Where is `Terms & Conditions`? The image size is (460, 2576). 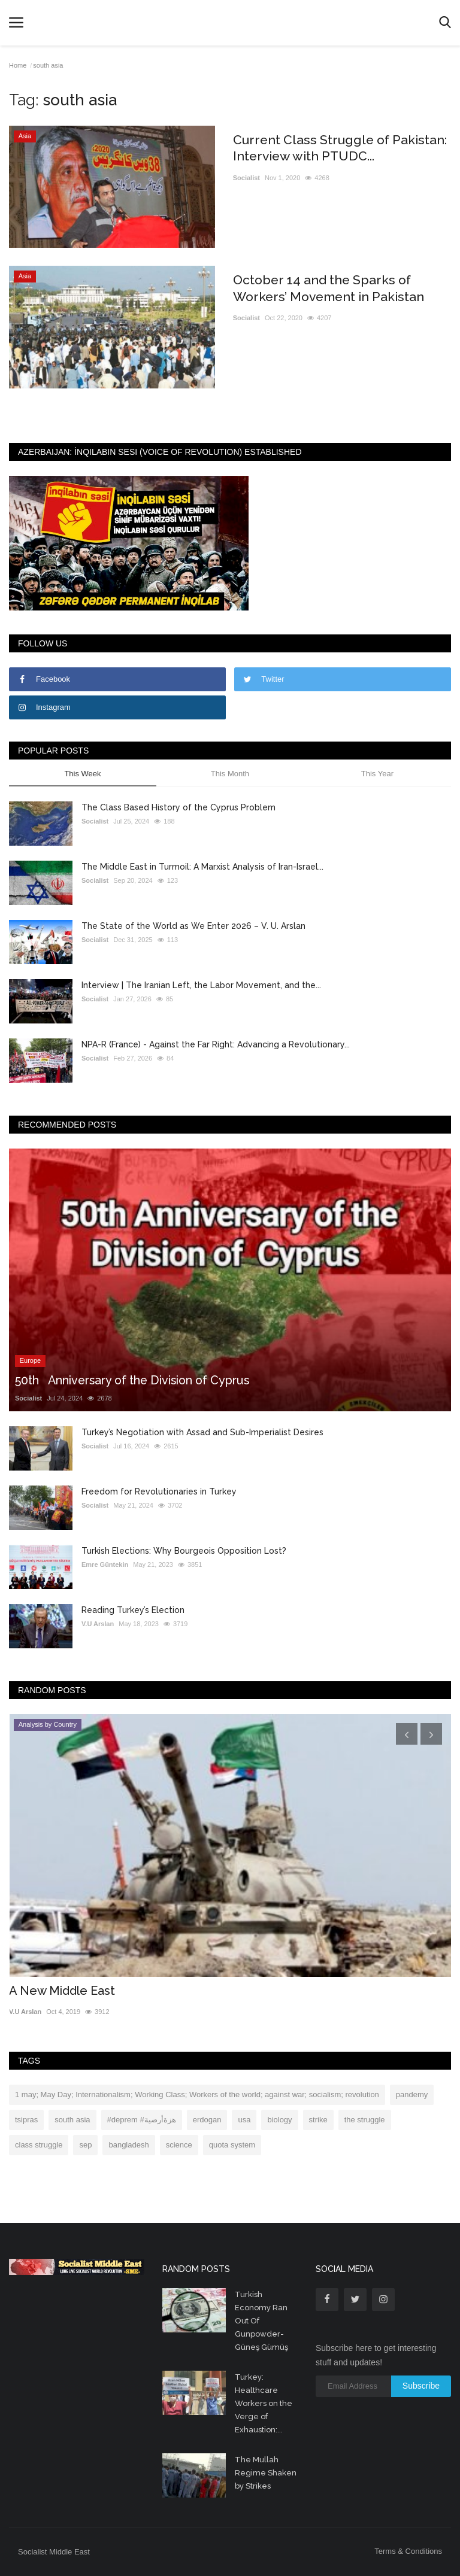 Terms & Conditions is located at coordinates (408, 2551).